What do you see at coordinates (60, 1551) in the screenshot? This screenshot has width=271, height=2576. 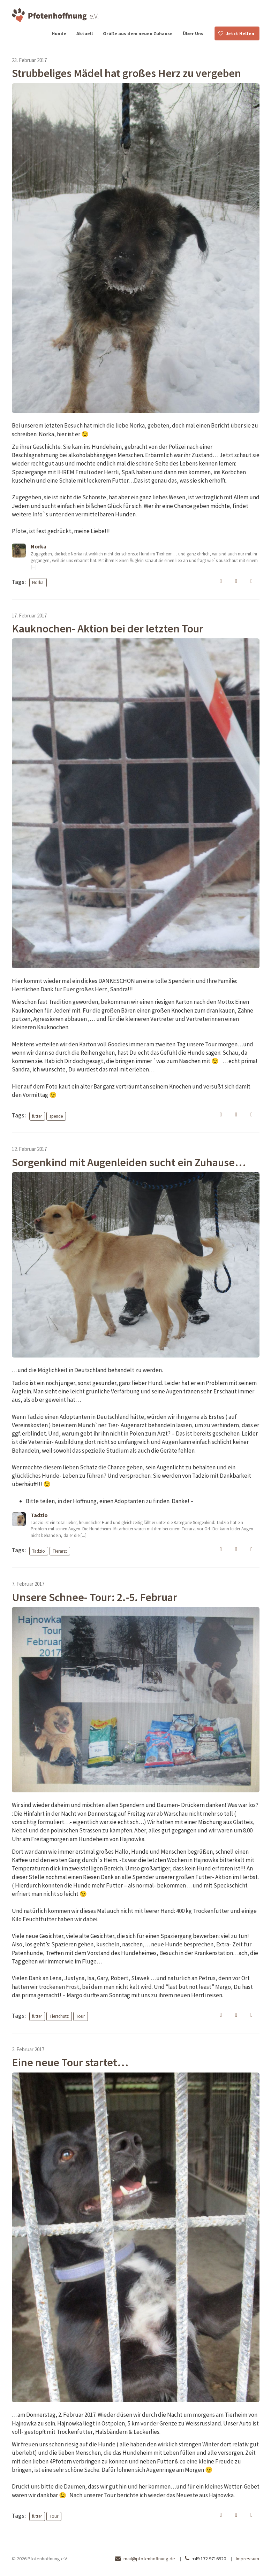 I see `Tierarzt` at bounding box center [60, 1551].